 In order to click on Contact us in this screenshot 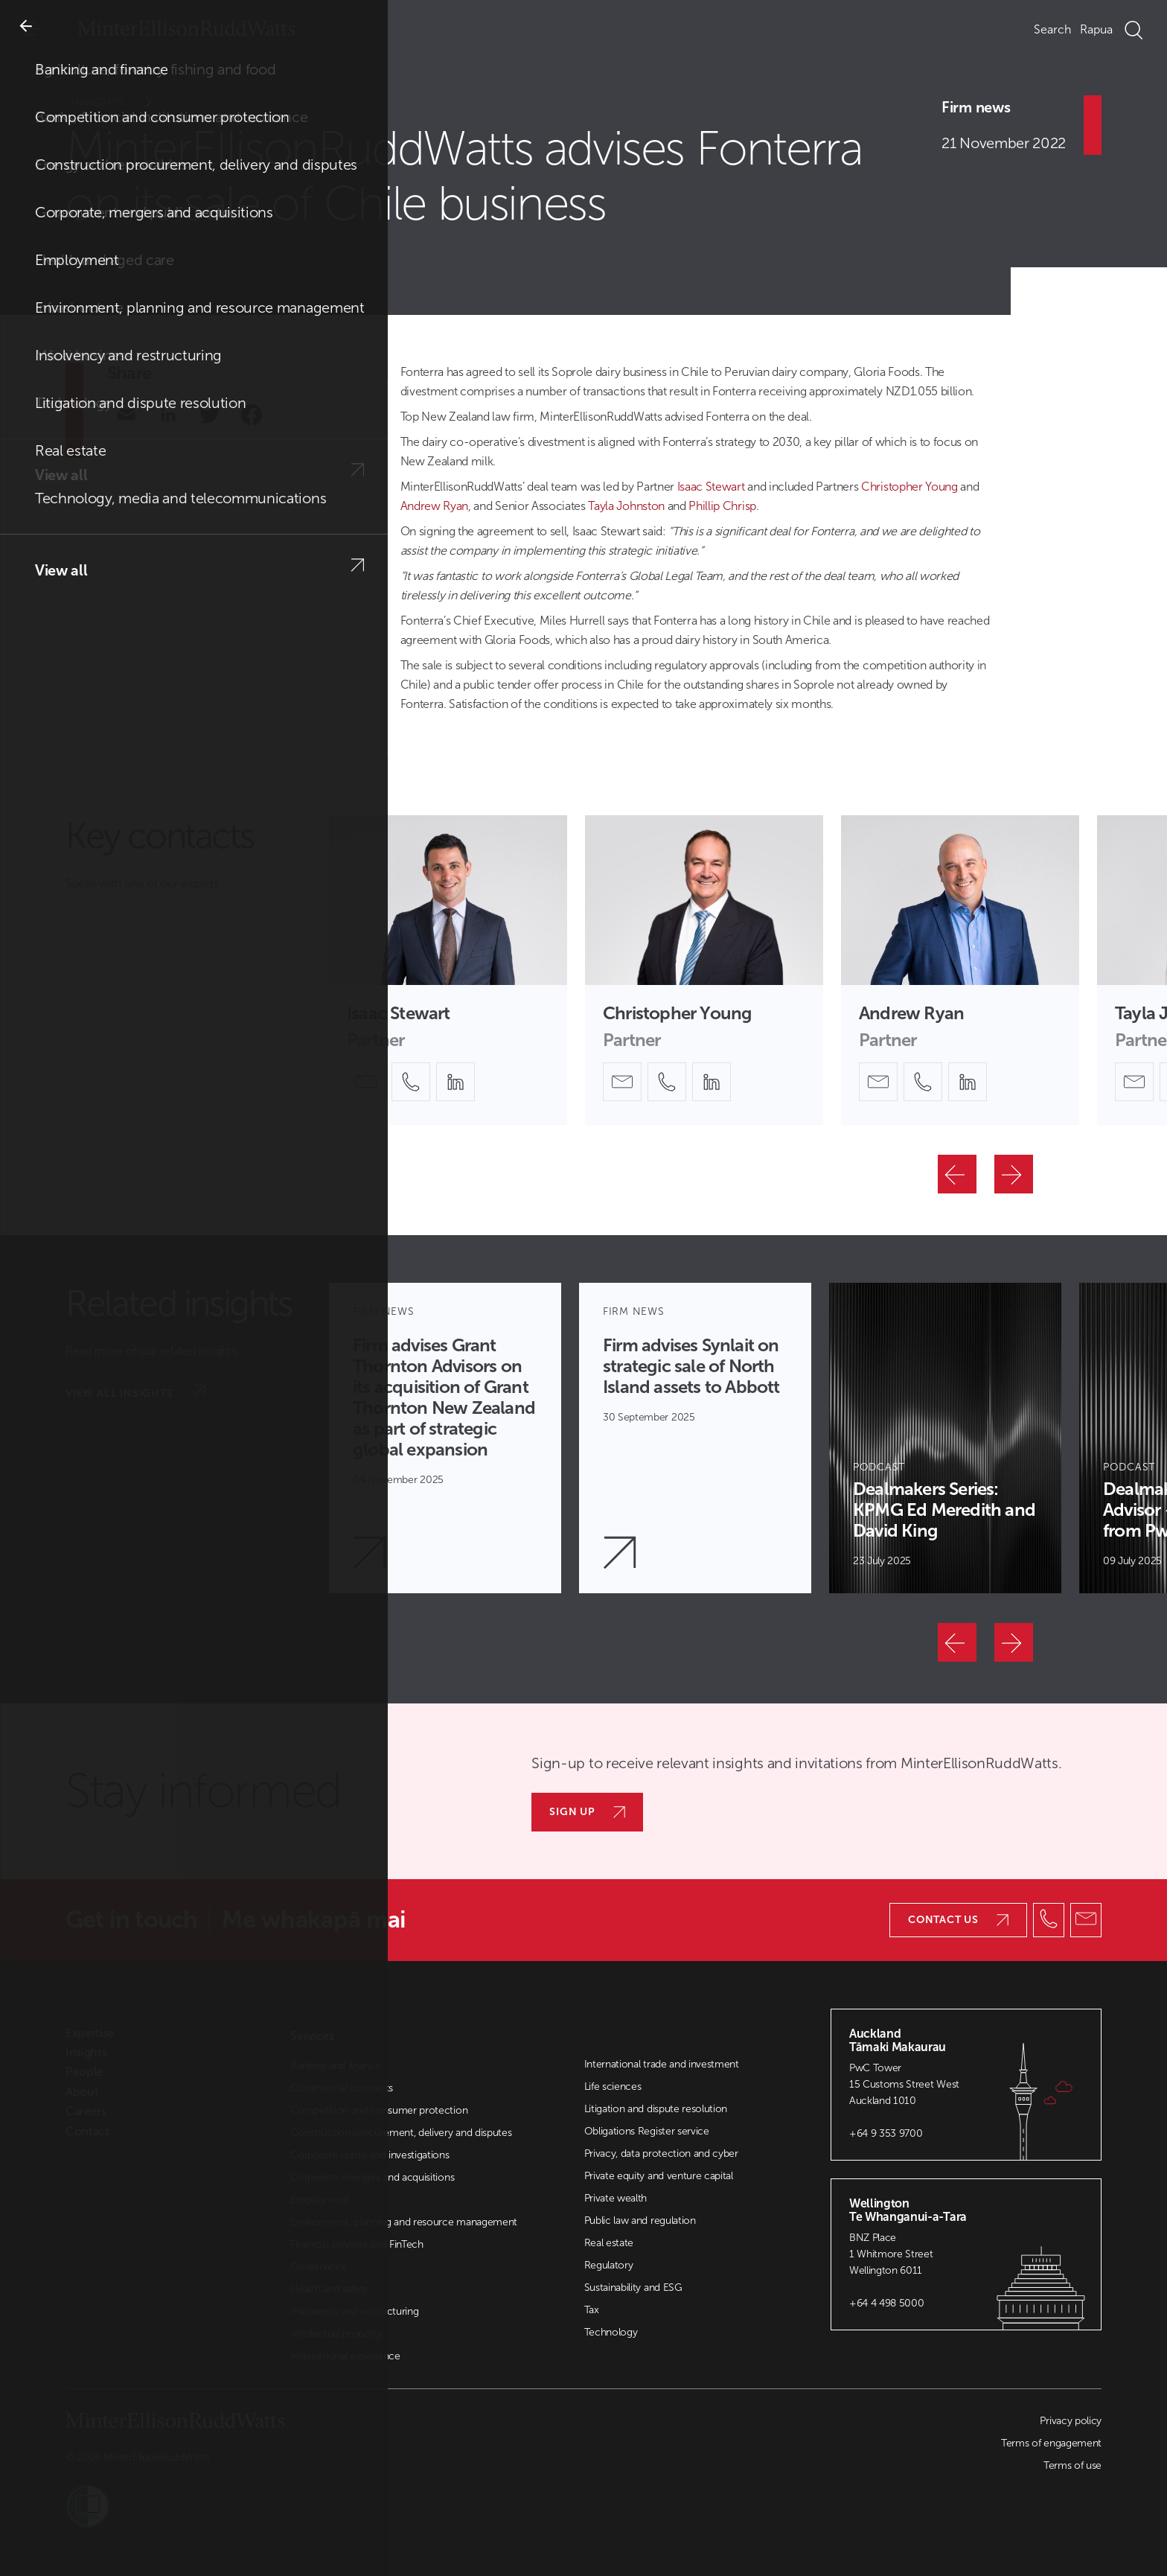, I will do `click(958, 1919)`.